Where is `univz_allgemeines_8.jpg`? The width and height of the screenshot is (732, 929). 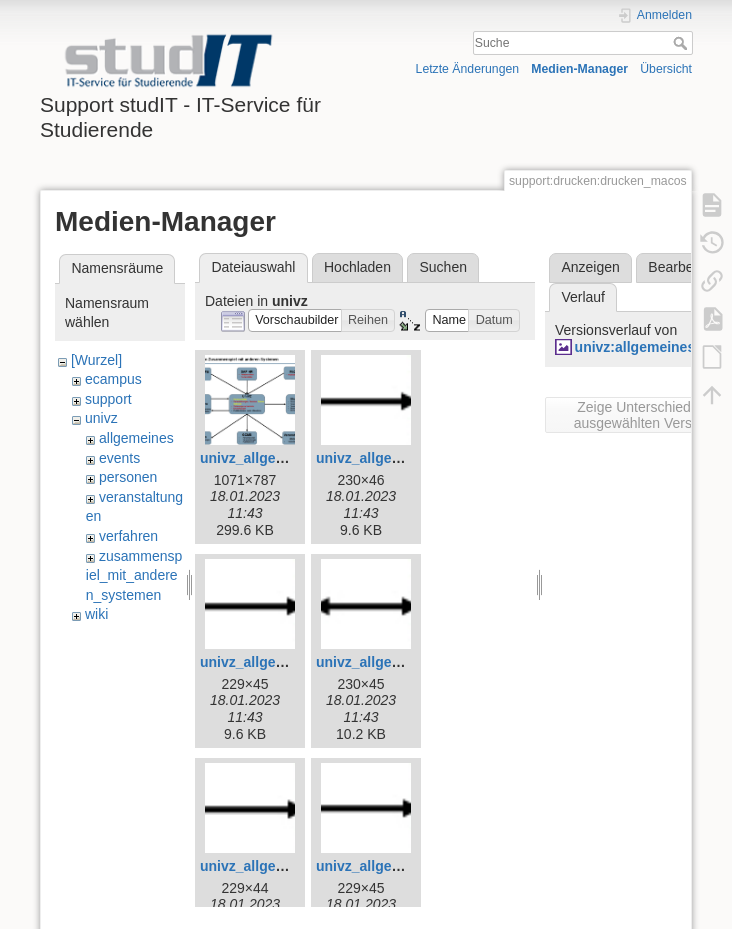 univz_allgemeines_8.jpg is located at coordinates (398, 866).